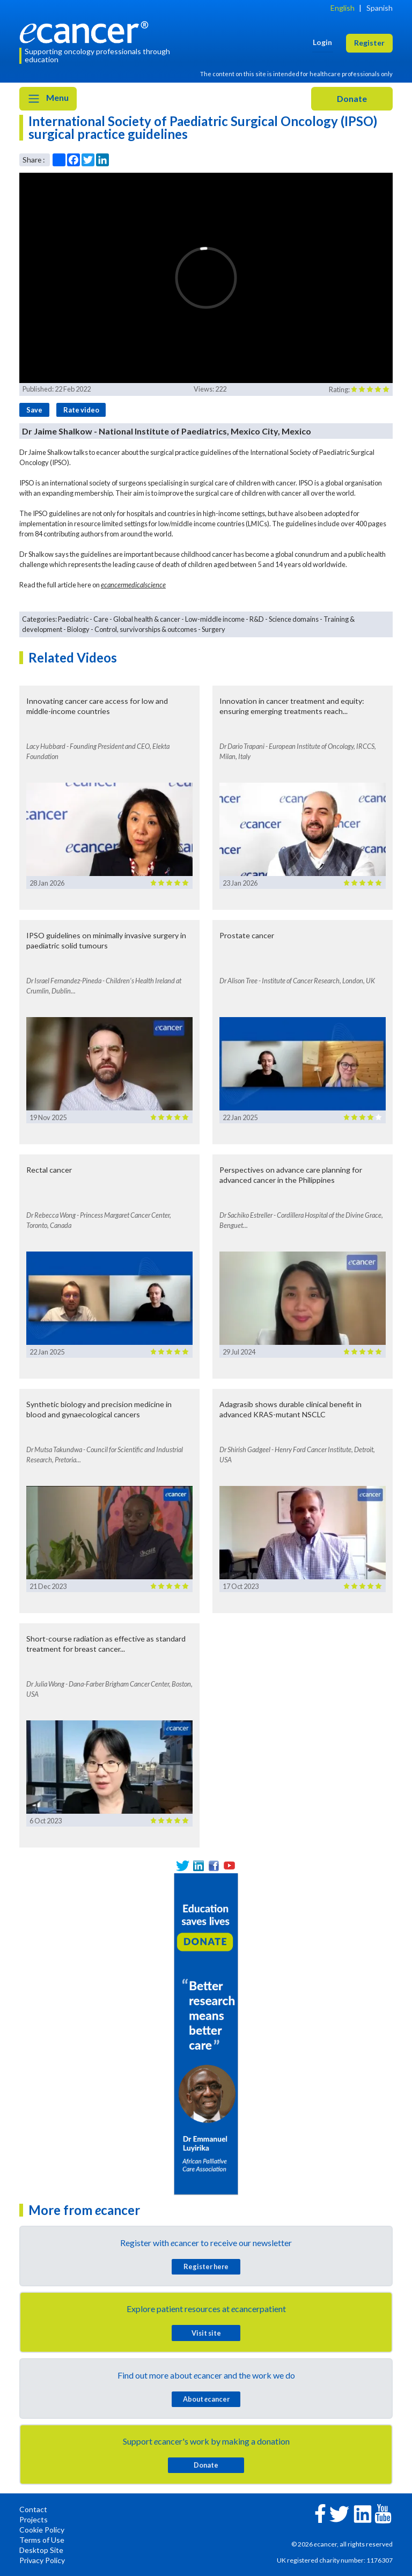 The width and height of the screenshot is (412, 2576). Describe the element at coordinates (81, 410) in the screenshot. I see `Rate video` at that location.